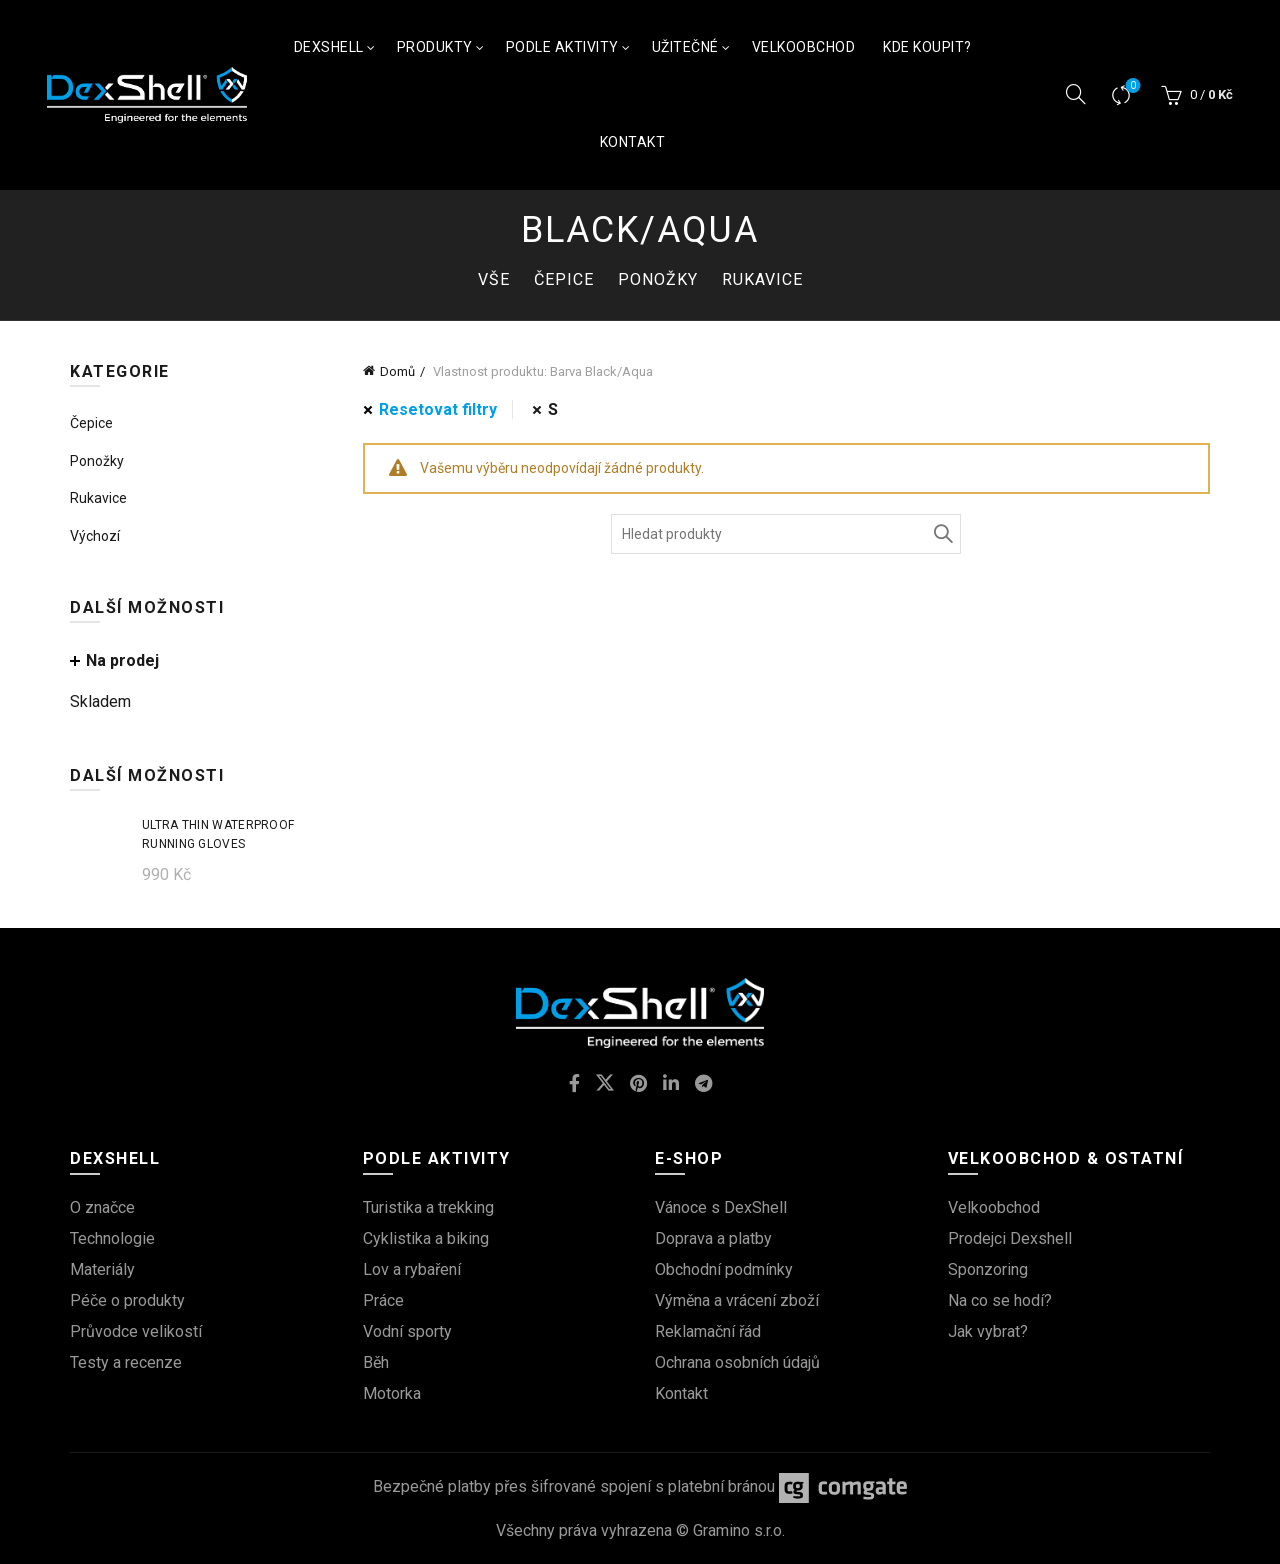 The width and height of the screenshot is (1280, 1564). What do you see at coordinates (988, 1269) in the screenshot?
I see `Sponzoring` at bounding box center [988, 1269].